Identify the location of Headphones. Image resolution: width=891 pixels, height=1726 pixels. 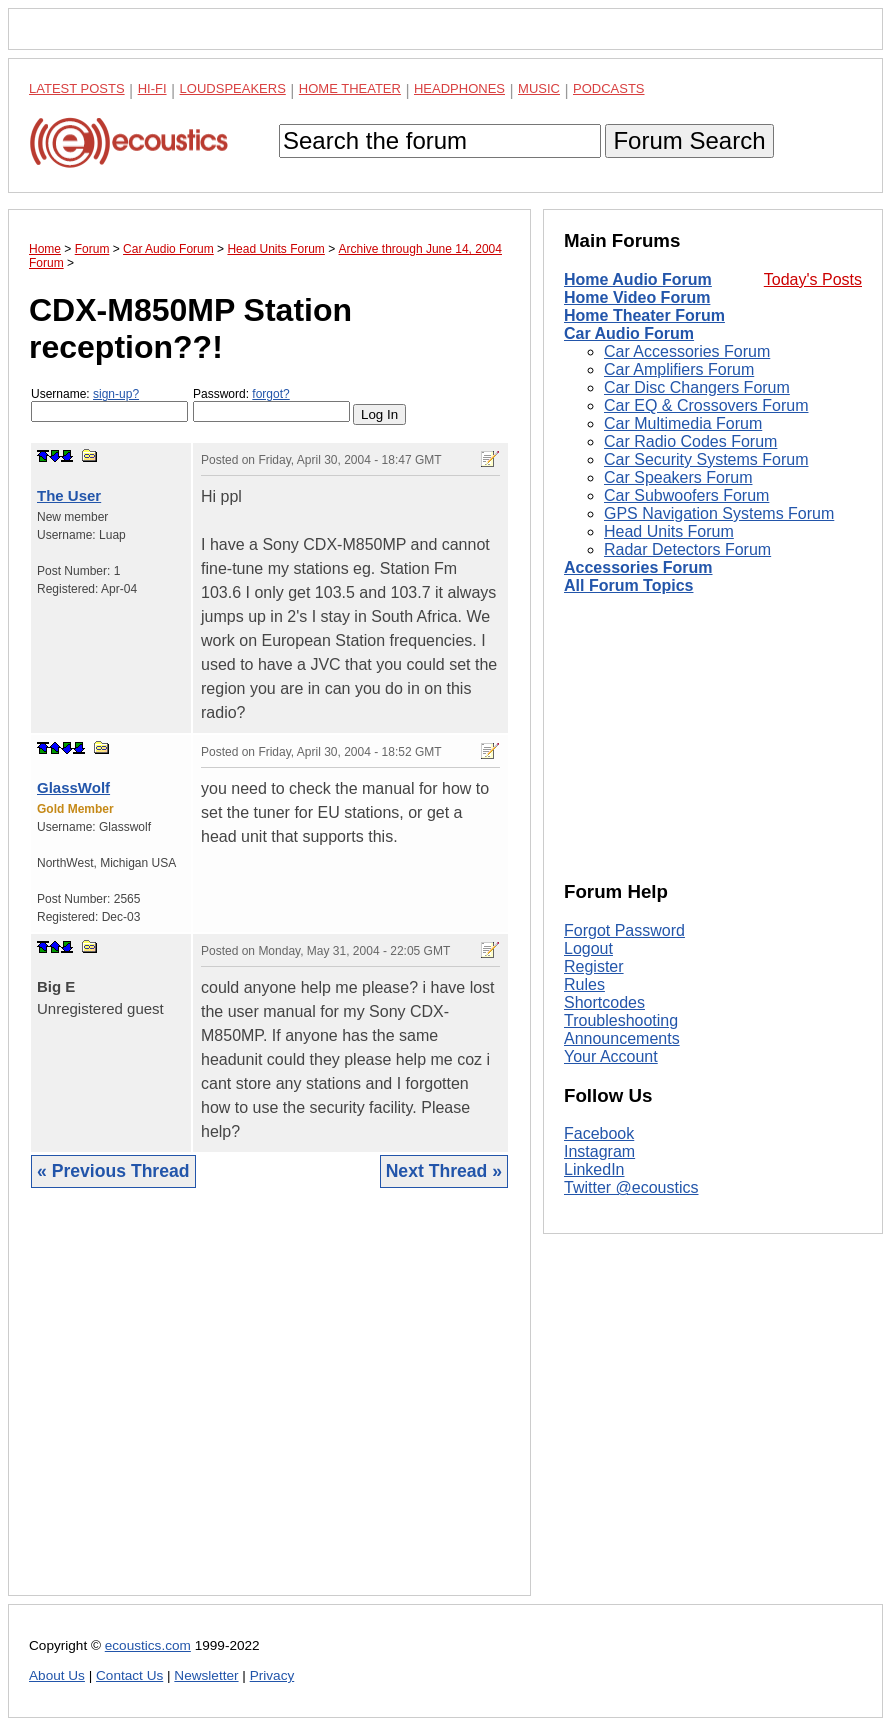
(459, 88).